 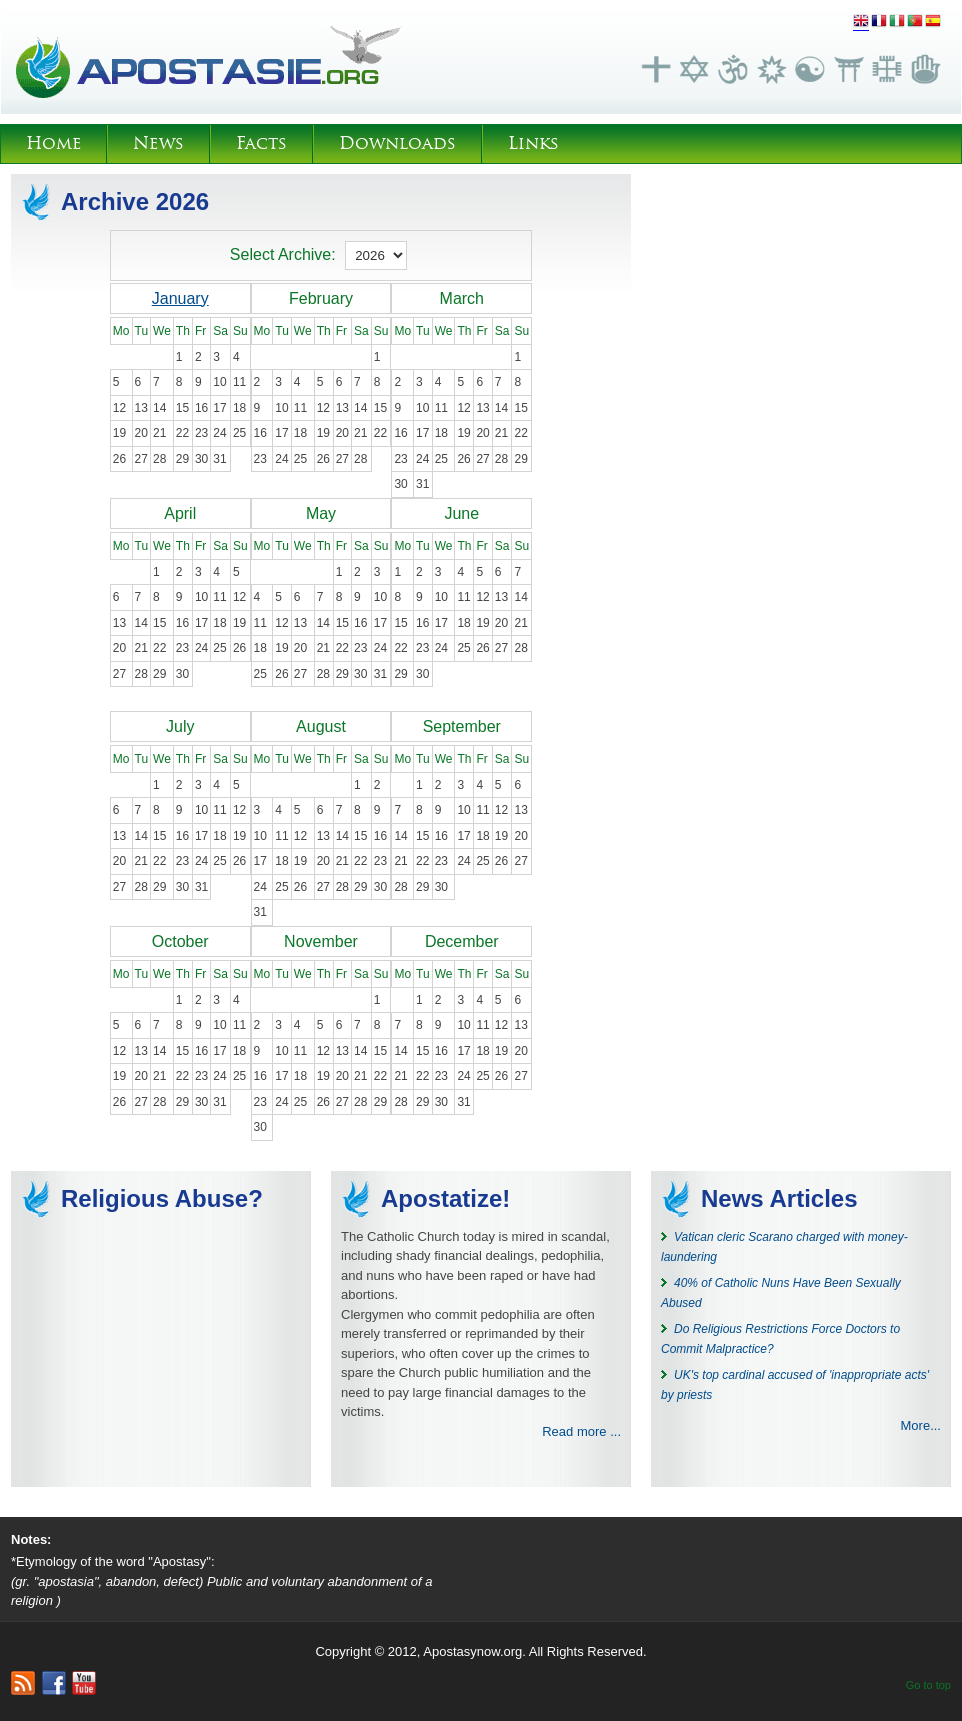 I want to click on Home, so click(x=53, y=143).